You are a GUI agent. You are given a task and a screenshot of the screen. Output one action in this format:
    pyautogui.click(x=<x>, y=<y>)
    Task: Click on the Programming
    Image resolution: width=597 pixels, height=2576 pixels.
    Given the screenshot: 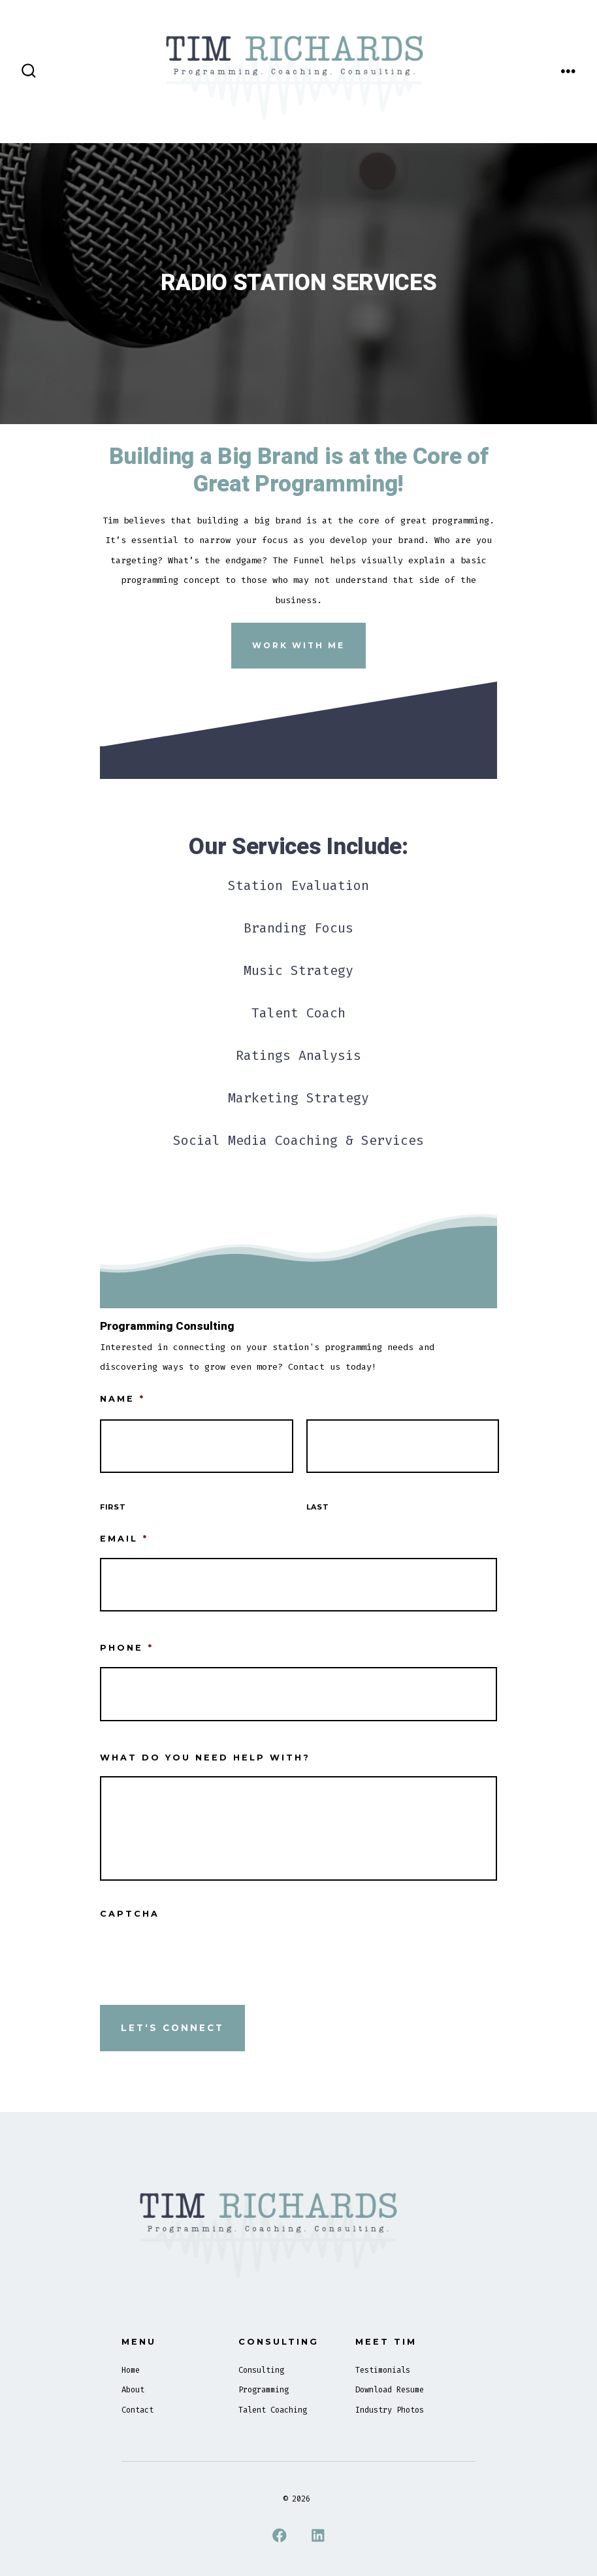 What is the action you would take?
    pyautogui.click(x=263, y=2390)
    